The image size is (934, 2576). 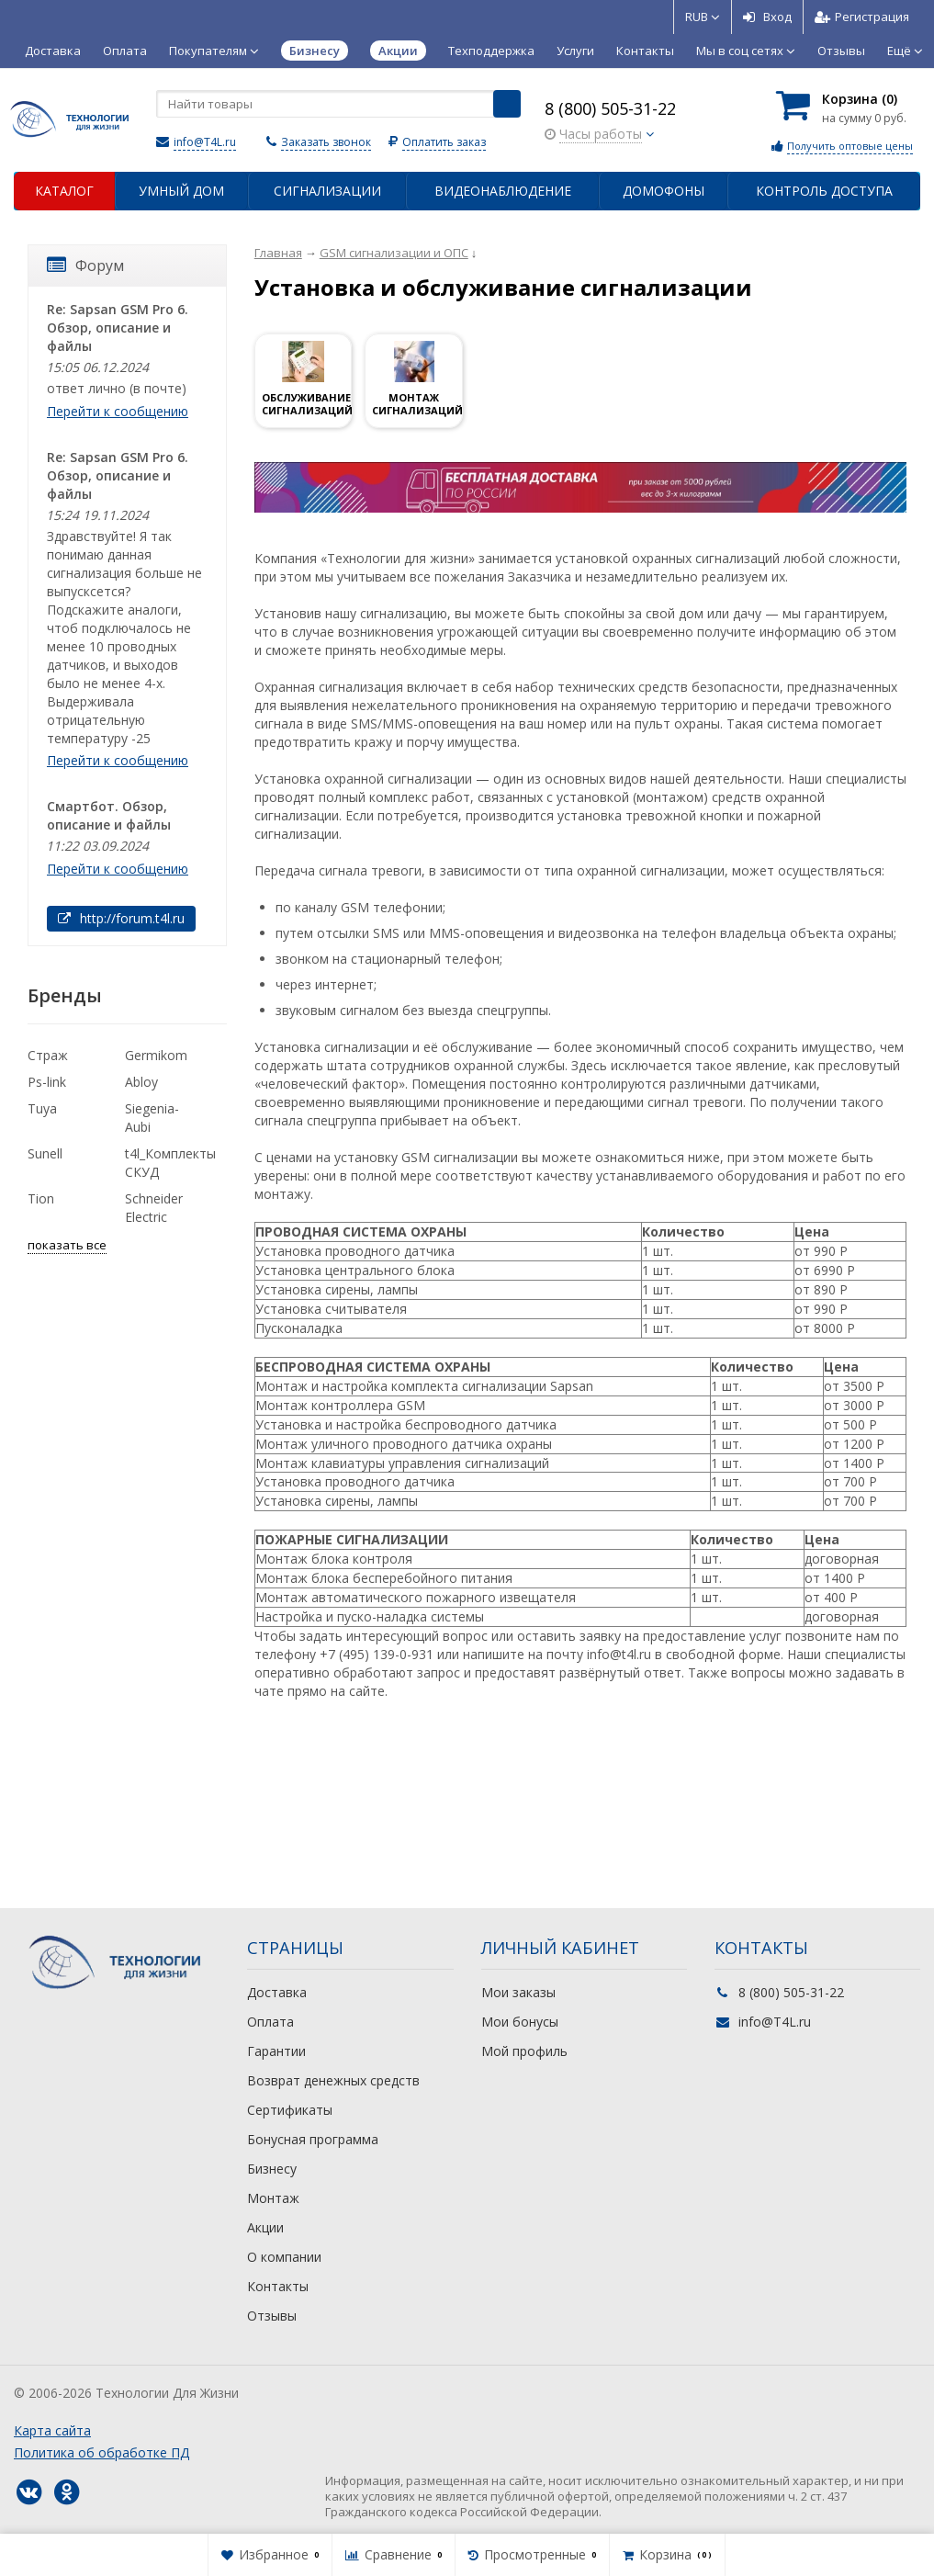 What do you see at coordinates (205, 142) in the screenshot?
I see `info@T4L.ru` at bounding box center [205, 142].